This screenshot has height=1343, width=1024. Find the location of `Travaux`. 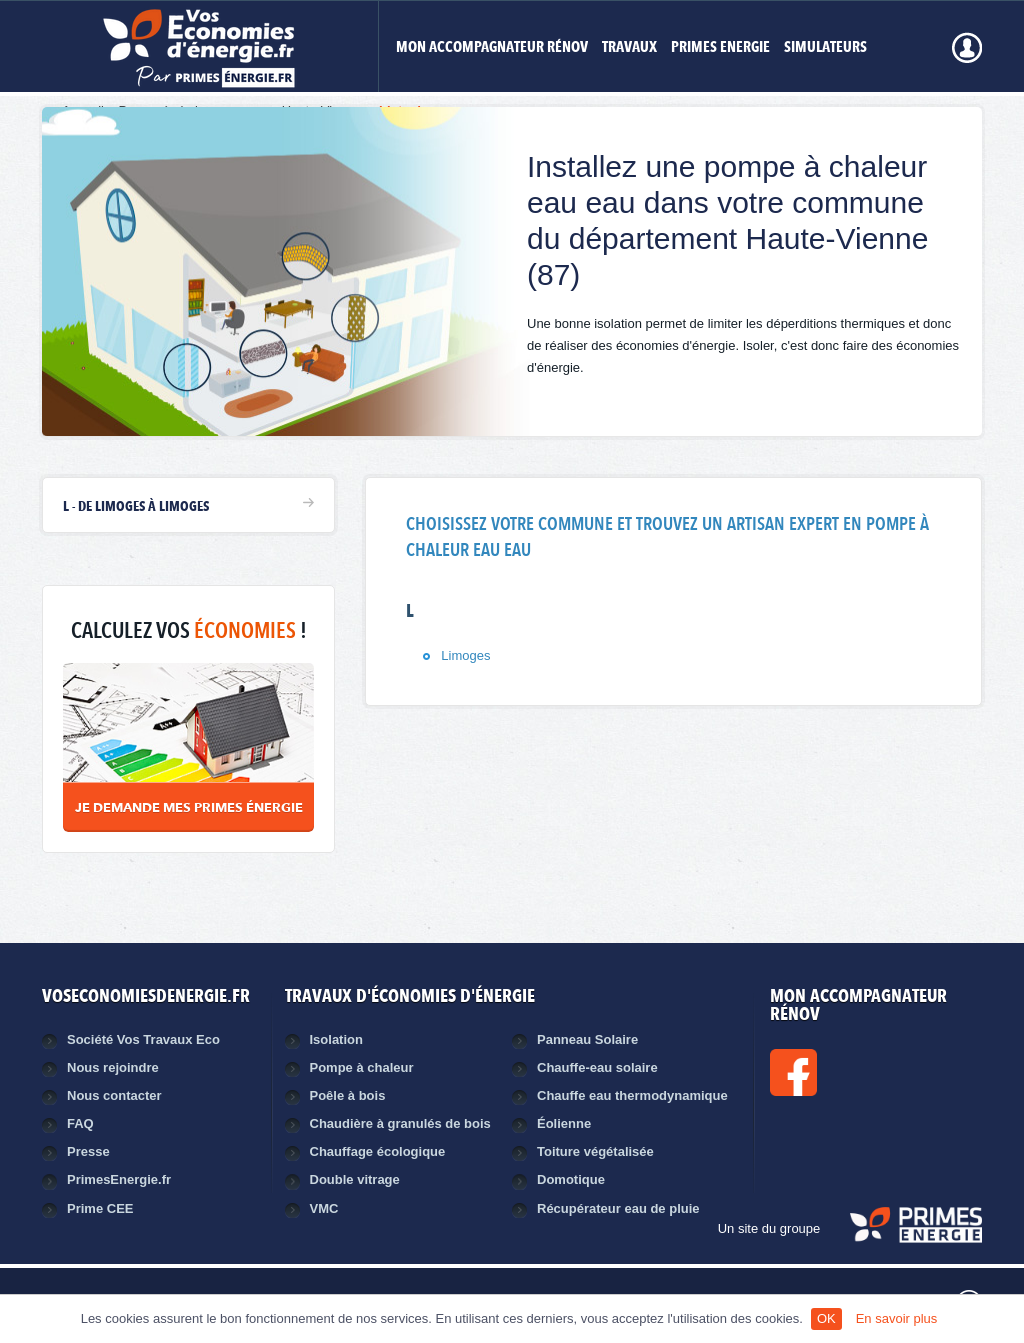

Travaux is located at coordinates (629, 48).